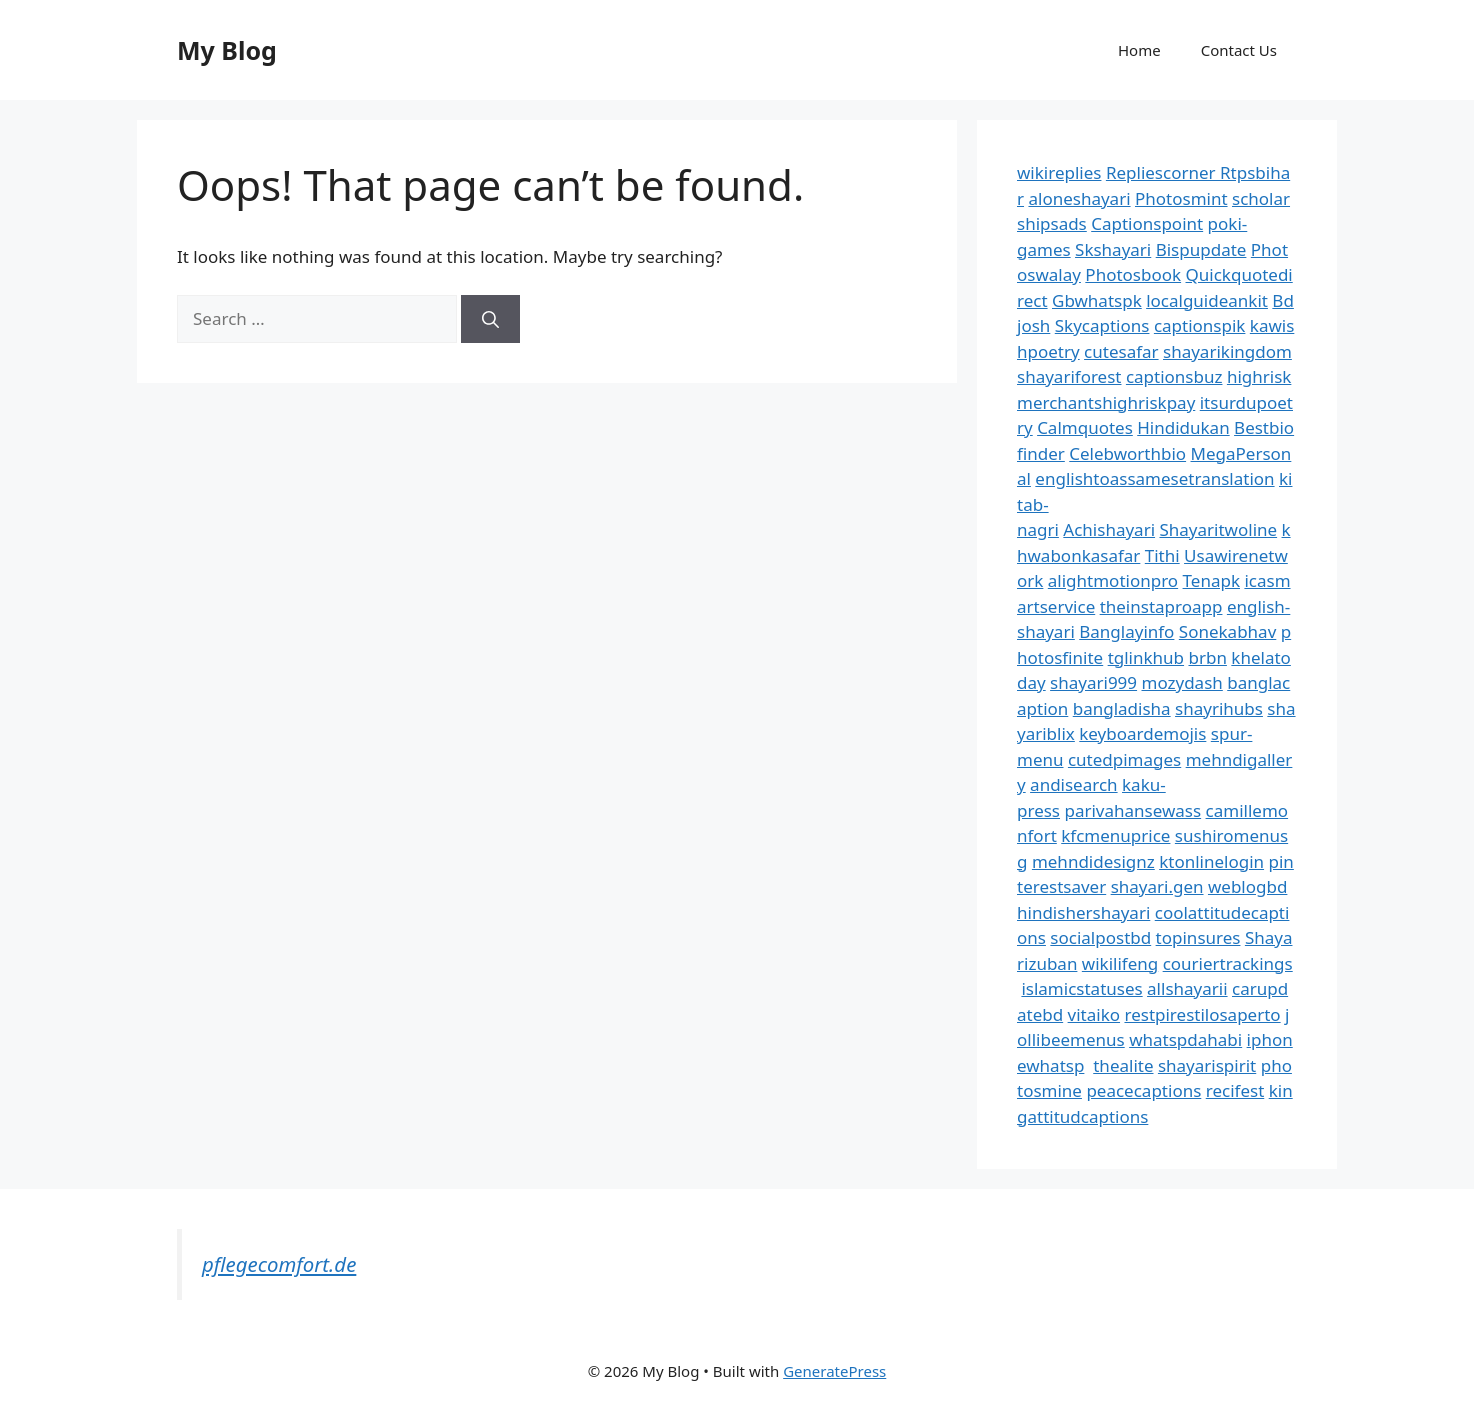 The width and height of the screenshot is (1474, 1402). Describe the element at coordinates (227, 50) in the screenshot. I see `My Blog` at that location.